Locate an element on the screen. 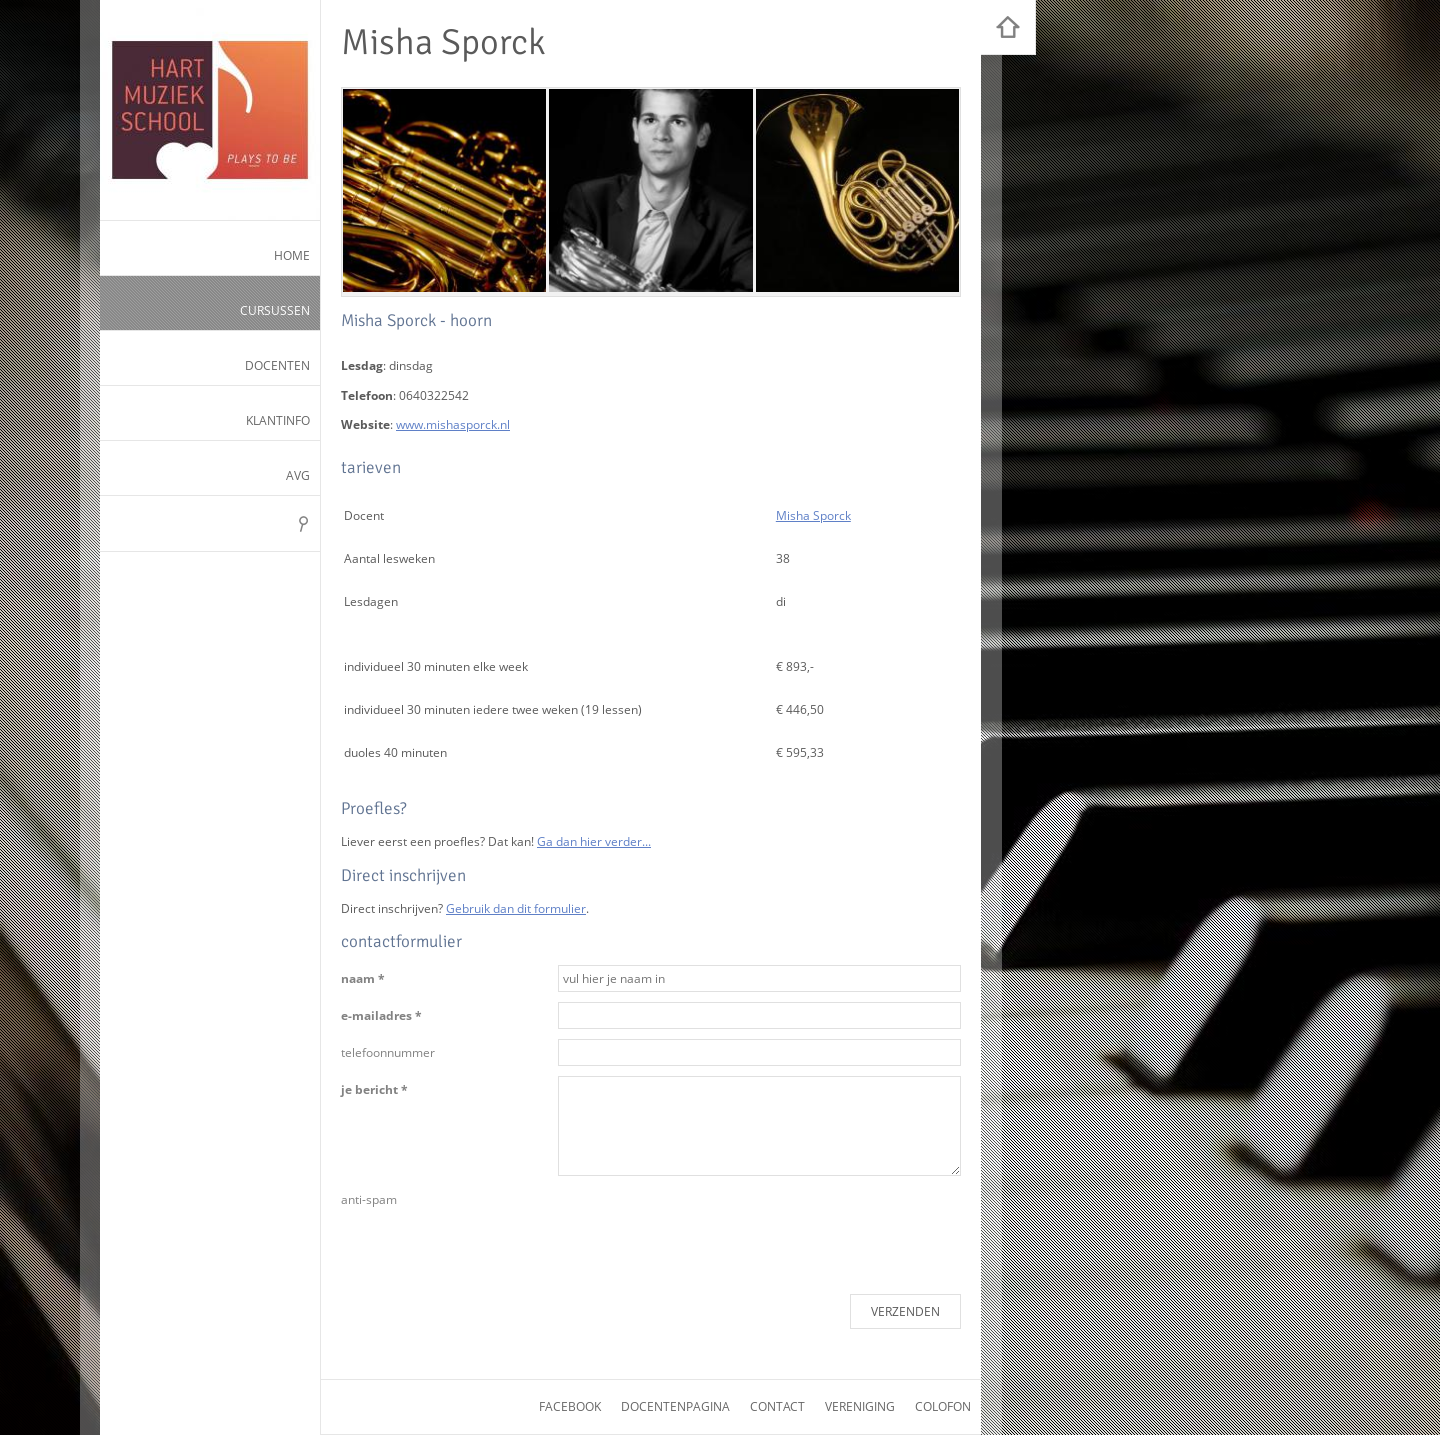 The image size is (1440, 1435). Home is located at coordinates (292, 255).